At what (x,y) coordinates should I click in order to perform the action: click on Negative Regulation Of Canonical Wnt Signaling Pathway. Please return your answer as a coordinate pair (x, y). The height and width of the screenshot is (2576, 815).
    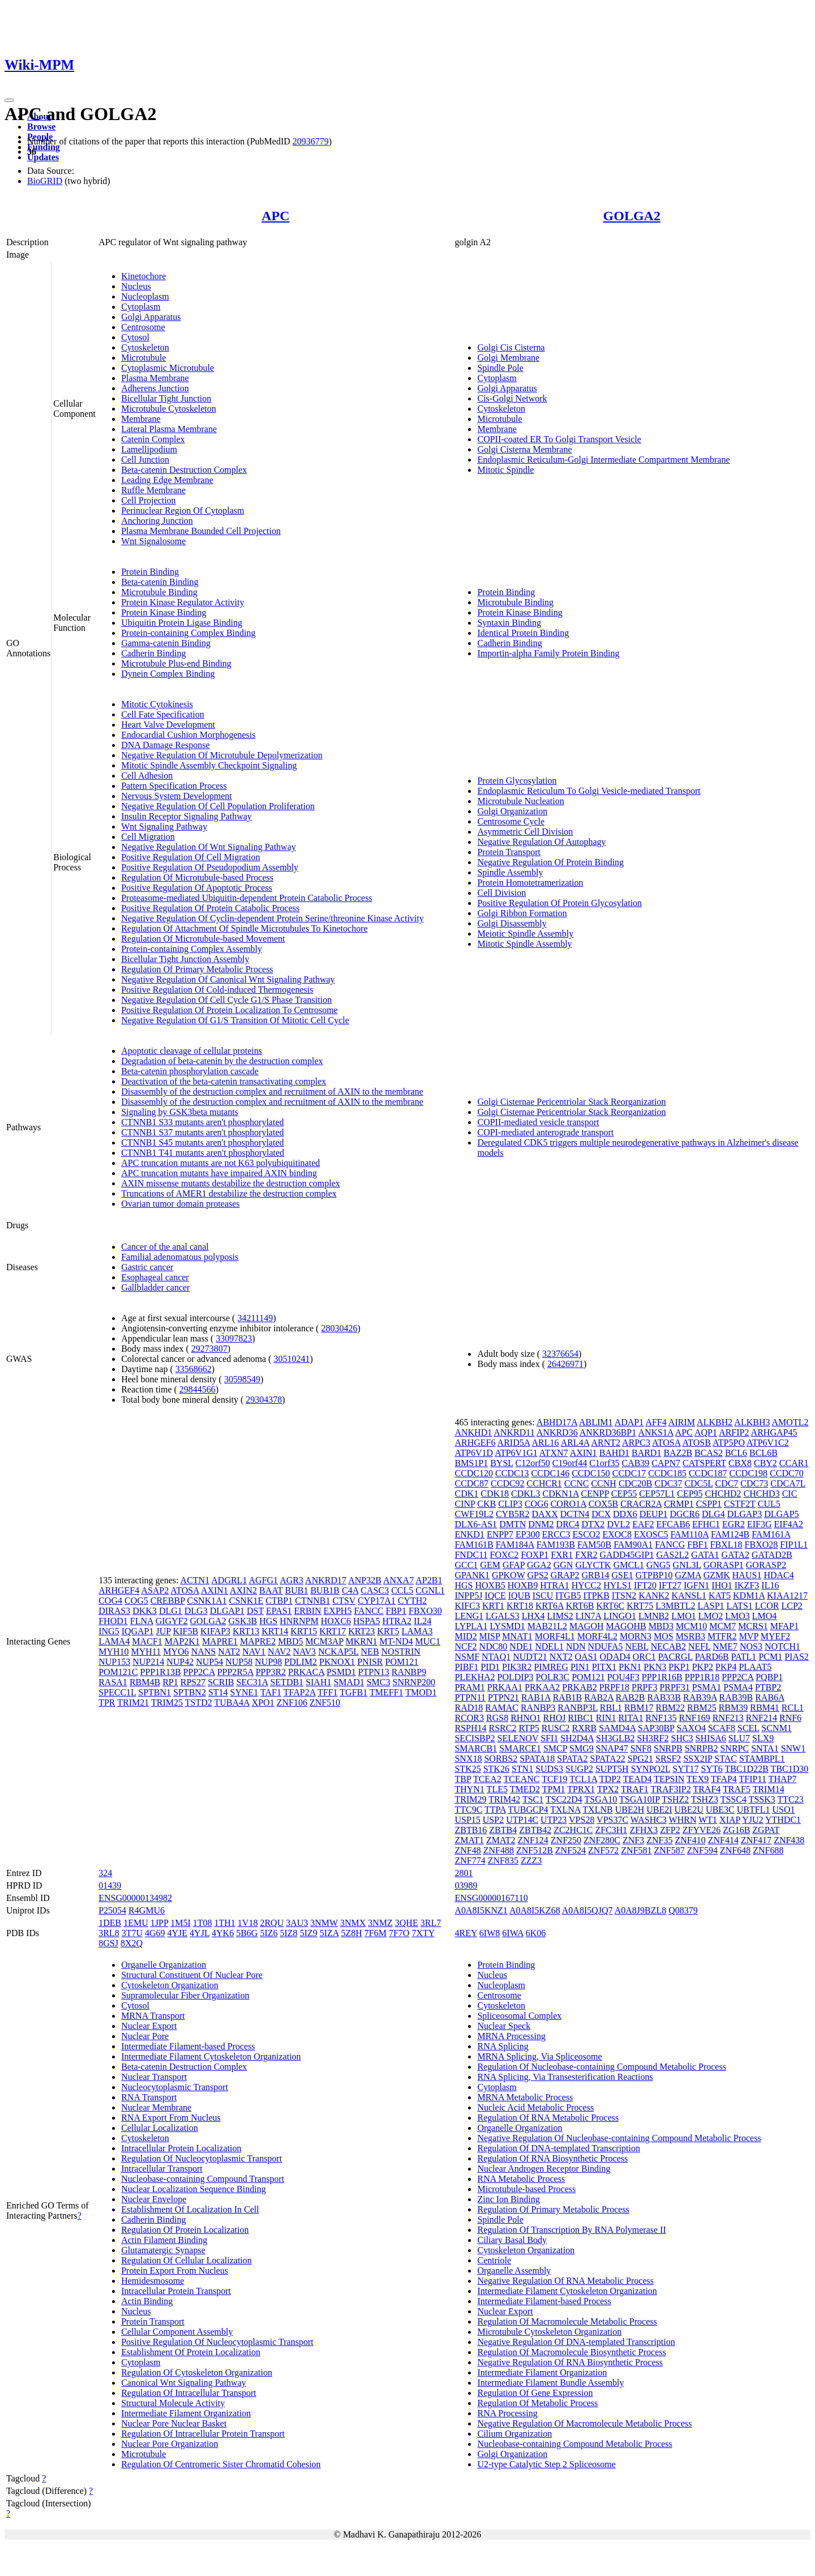
    Looking at the image, I should click on (227, 979).